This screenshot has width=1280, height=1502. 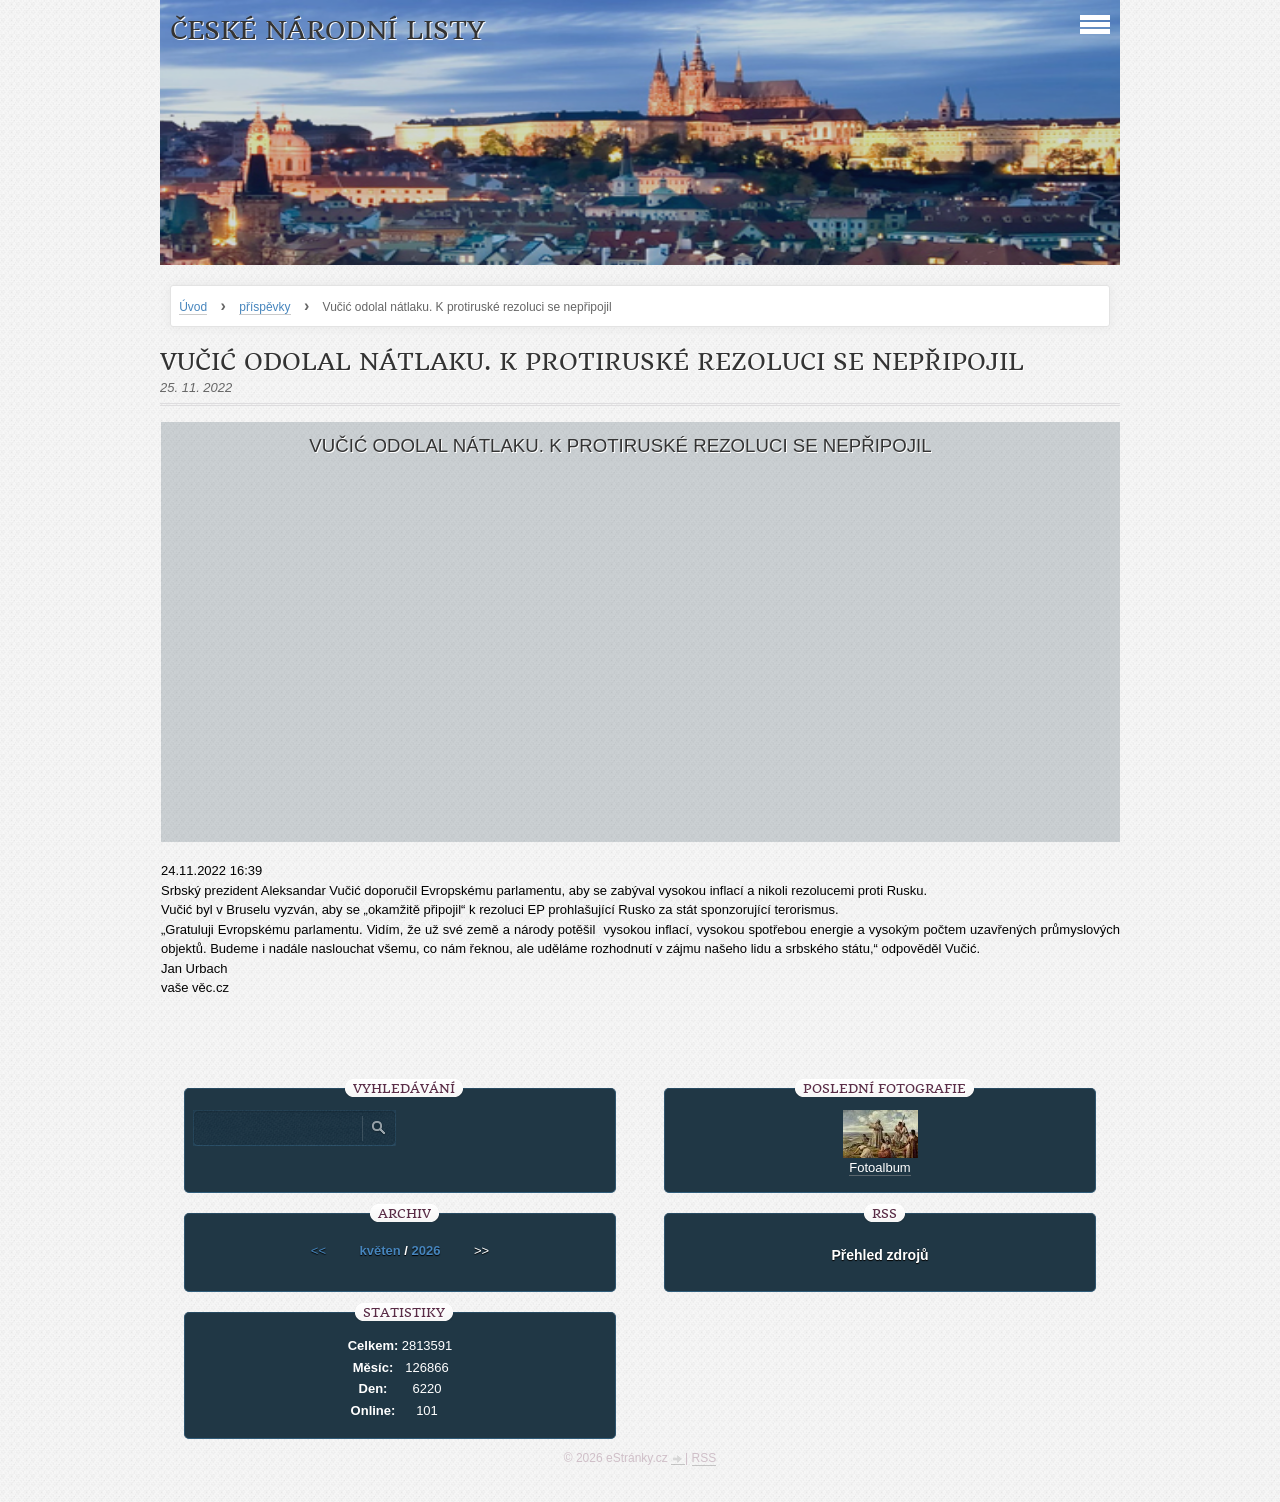 I want to click on Úvod, so click(x=193, y=307).